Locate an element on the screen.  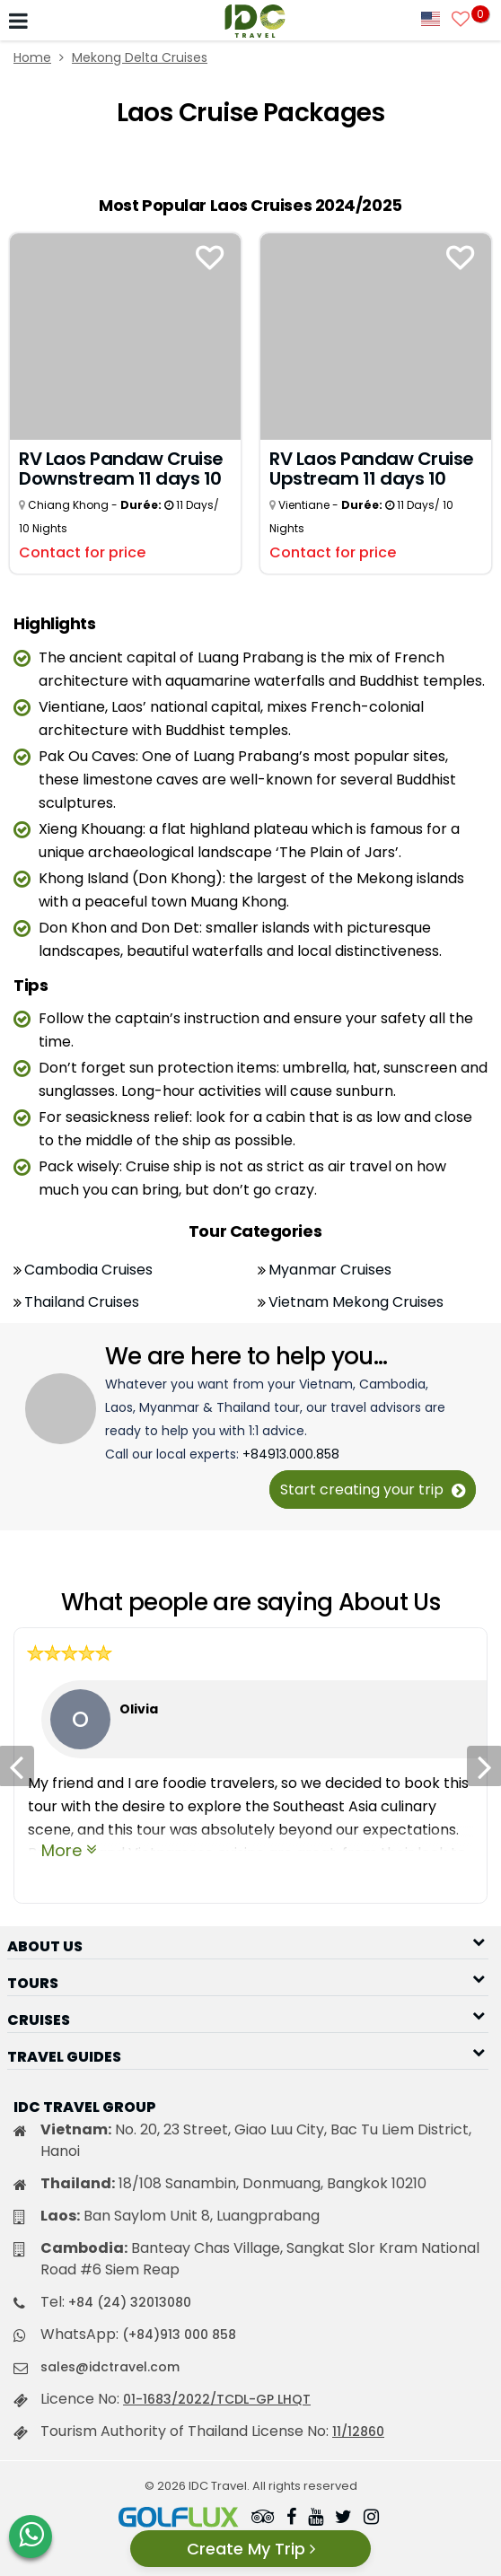
Thailand Cruises is located at coordinates (81, 1302).